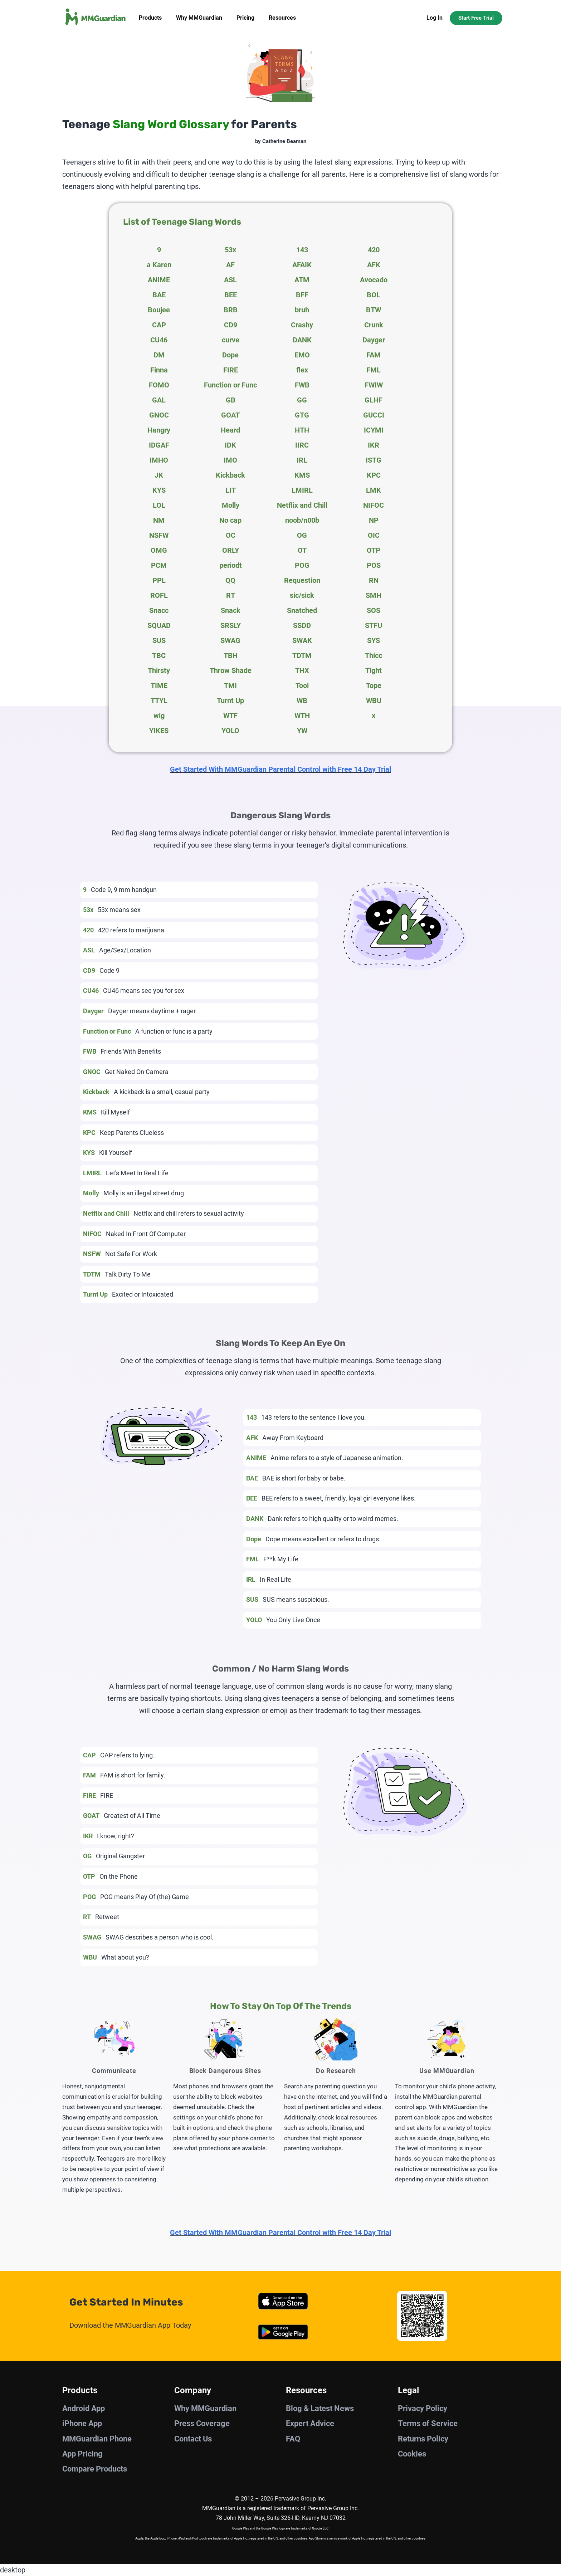 This screenshot has width=561, height=2576. What do you see at coordinates (302, 460) in the screenshot?
I see `IRL [tab]` at bounding box center [302, 460].